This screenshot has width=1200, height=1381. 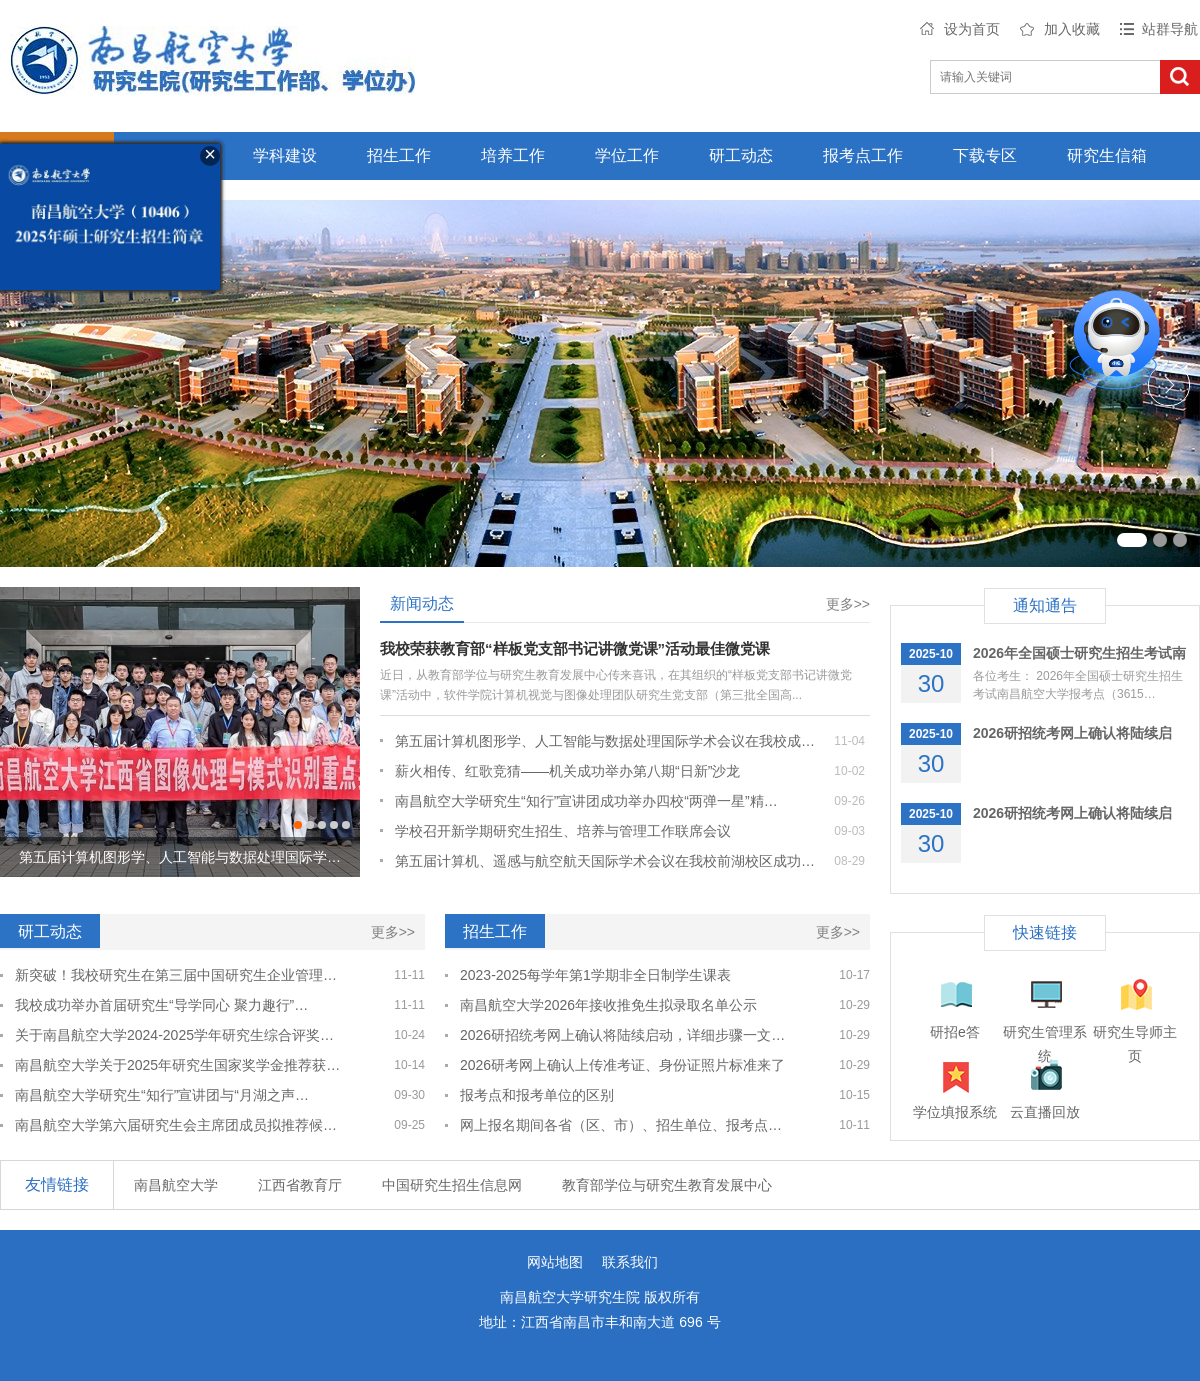 I want to click on 设为首页, so click(x=972, y=29).